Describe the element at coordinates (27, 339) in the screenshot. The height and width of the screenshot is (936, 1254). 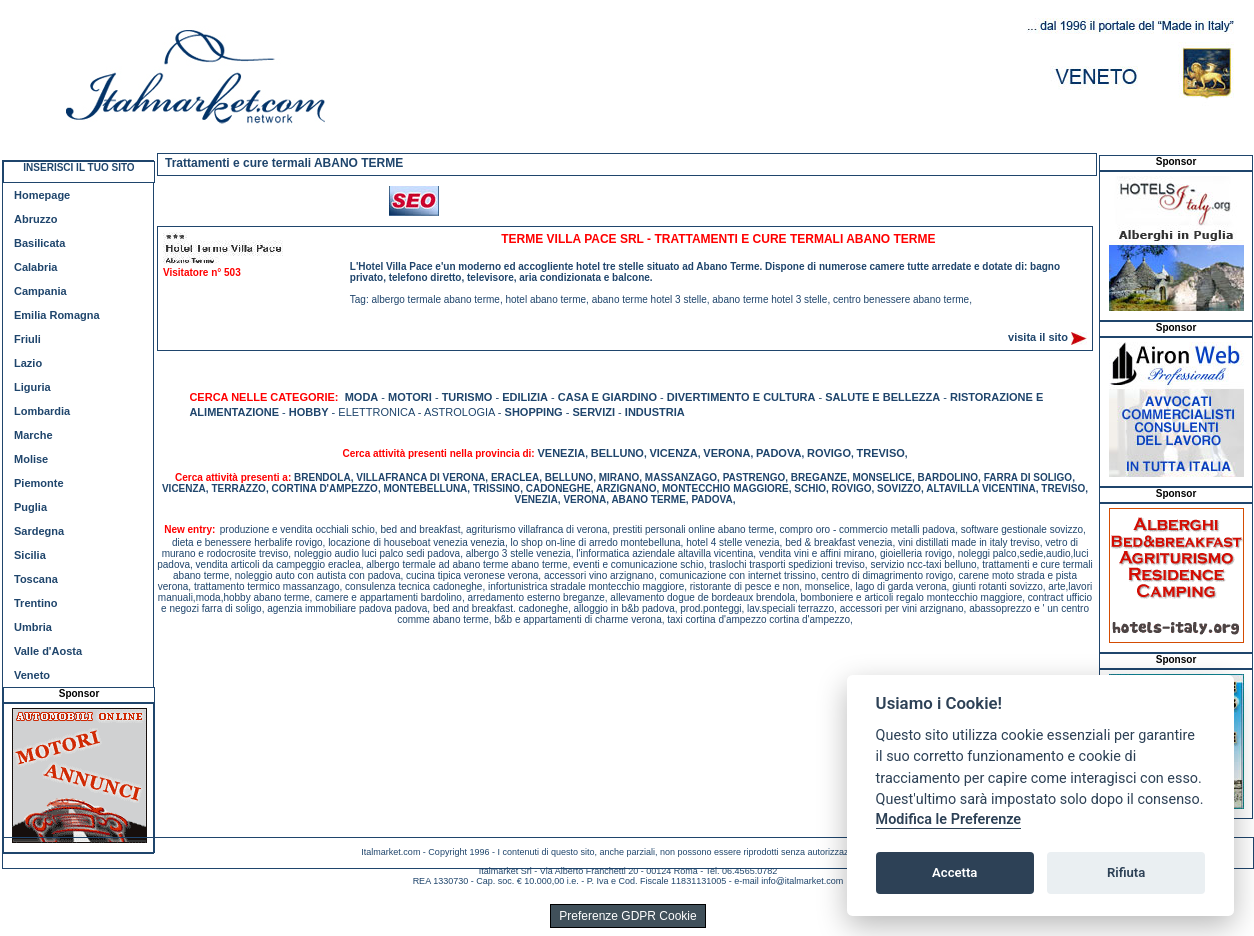
I see `Friuli` at that location.